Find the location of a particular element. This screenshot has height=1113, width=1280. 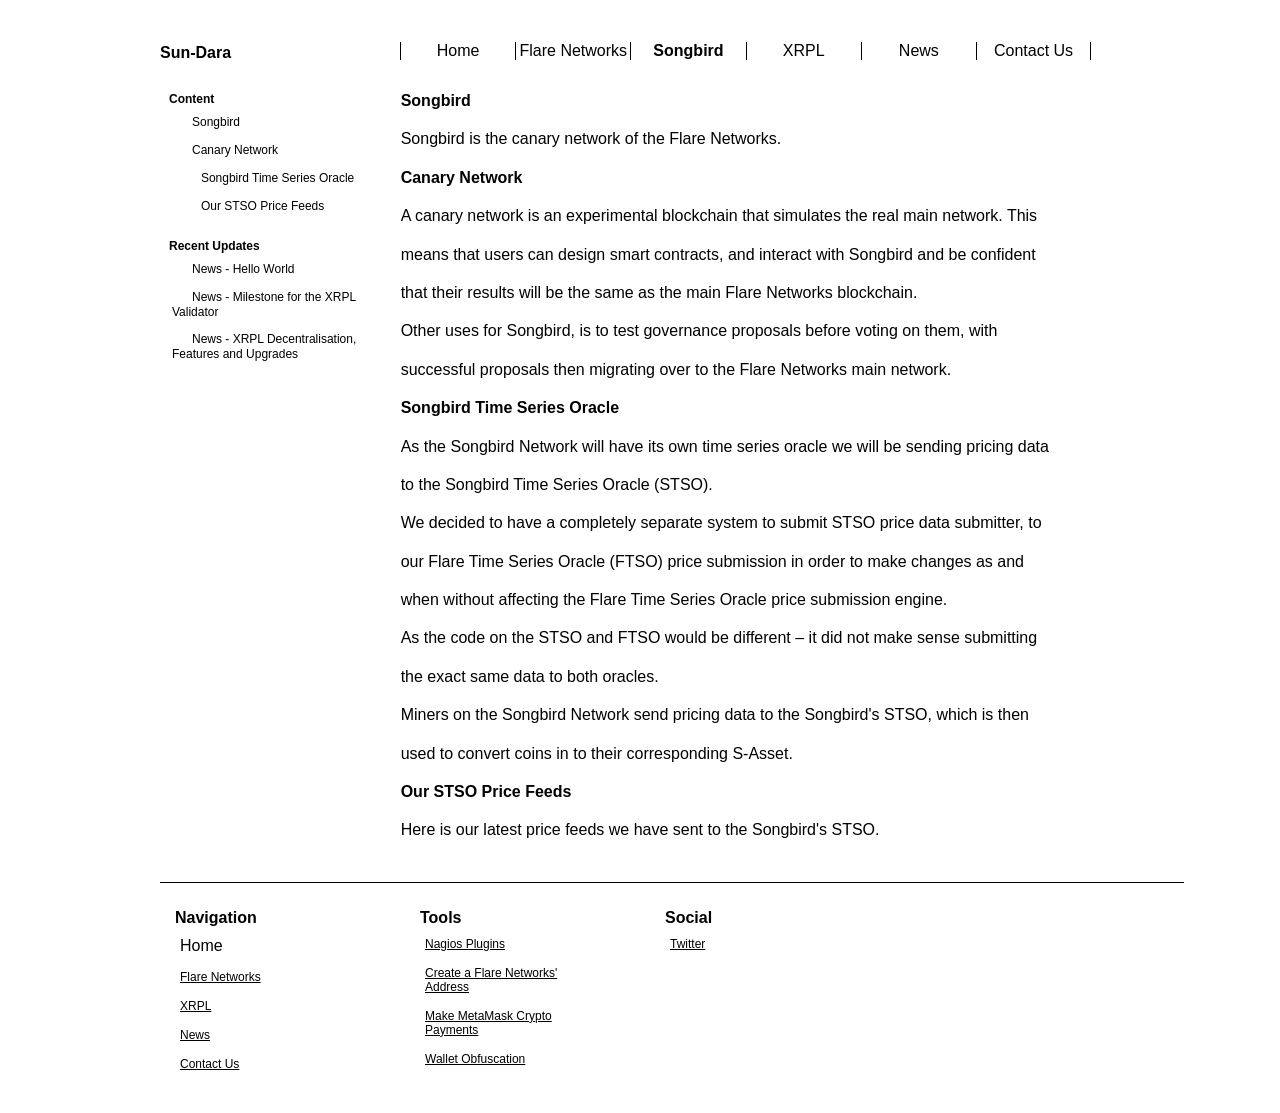

News - Hello World is located at coordinates (243, 269).